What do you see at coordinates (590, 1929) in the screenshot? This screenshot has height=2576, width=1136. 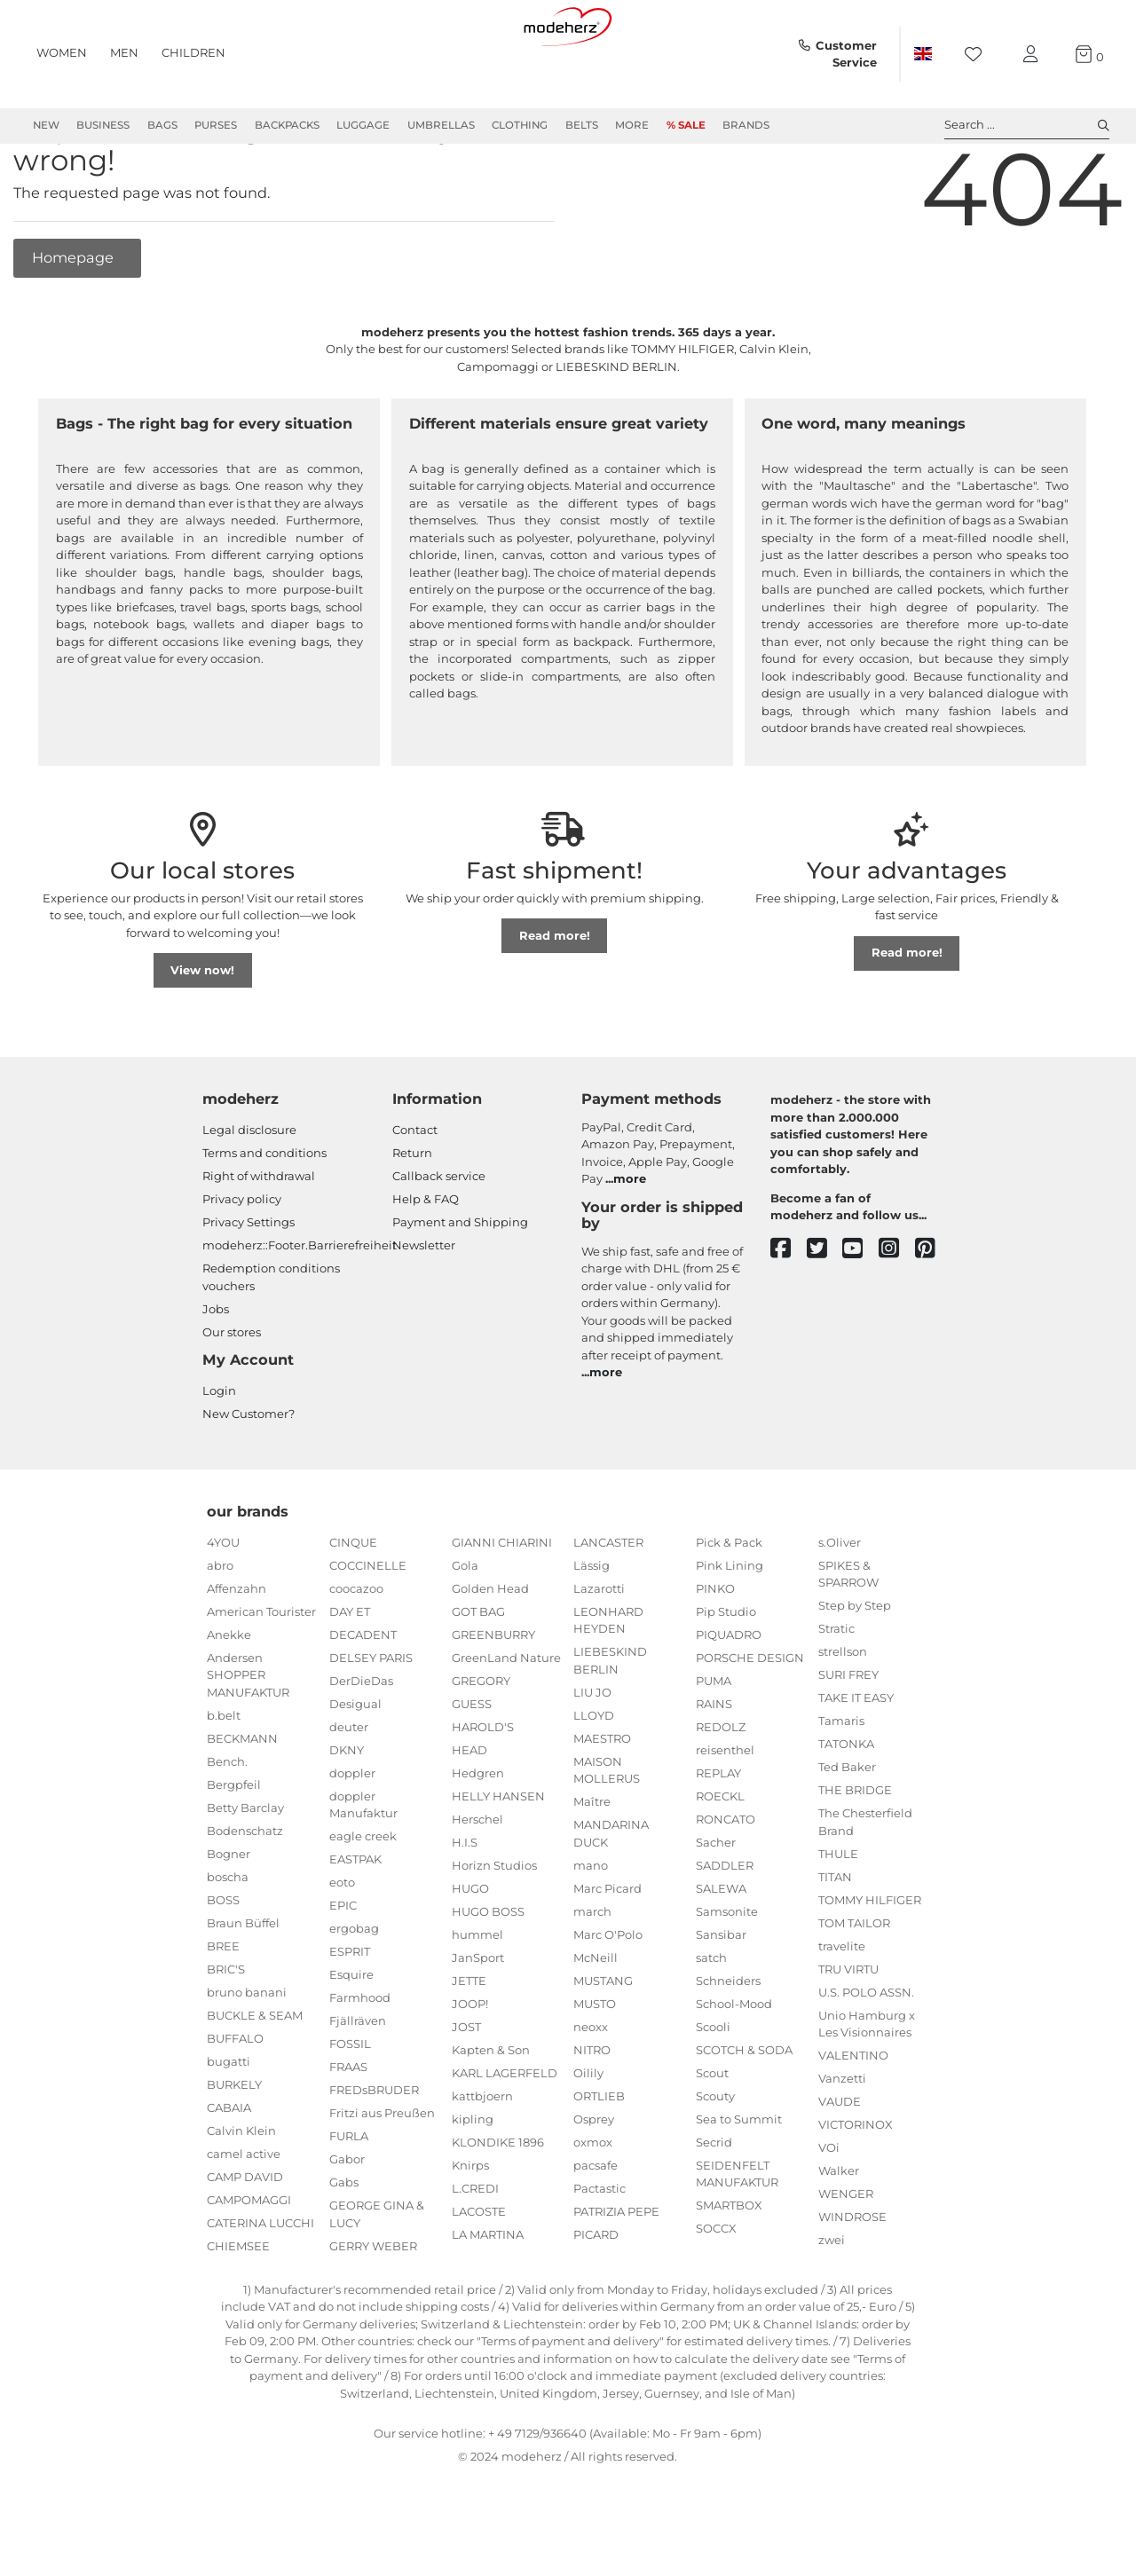 I see `mano` at bounding box center [590, 1929].